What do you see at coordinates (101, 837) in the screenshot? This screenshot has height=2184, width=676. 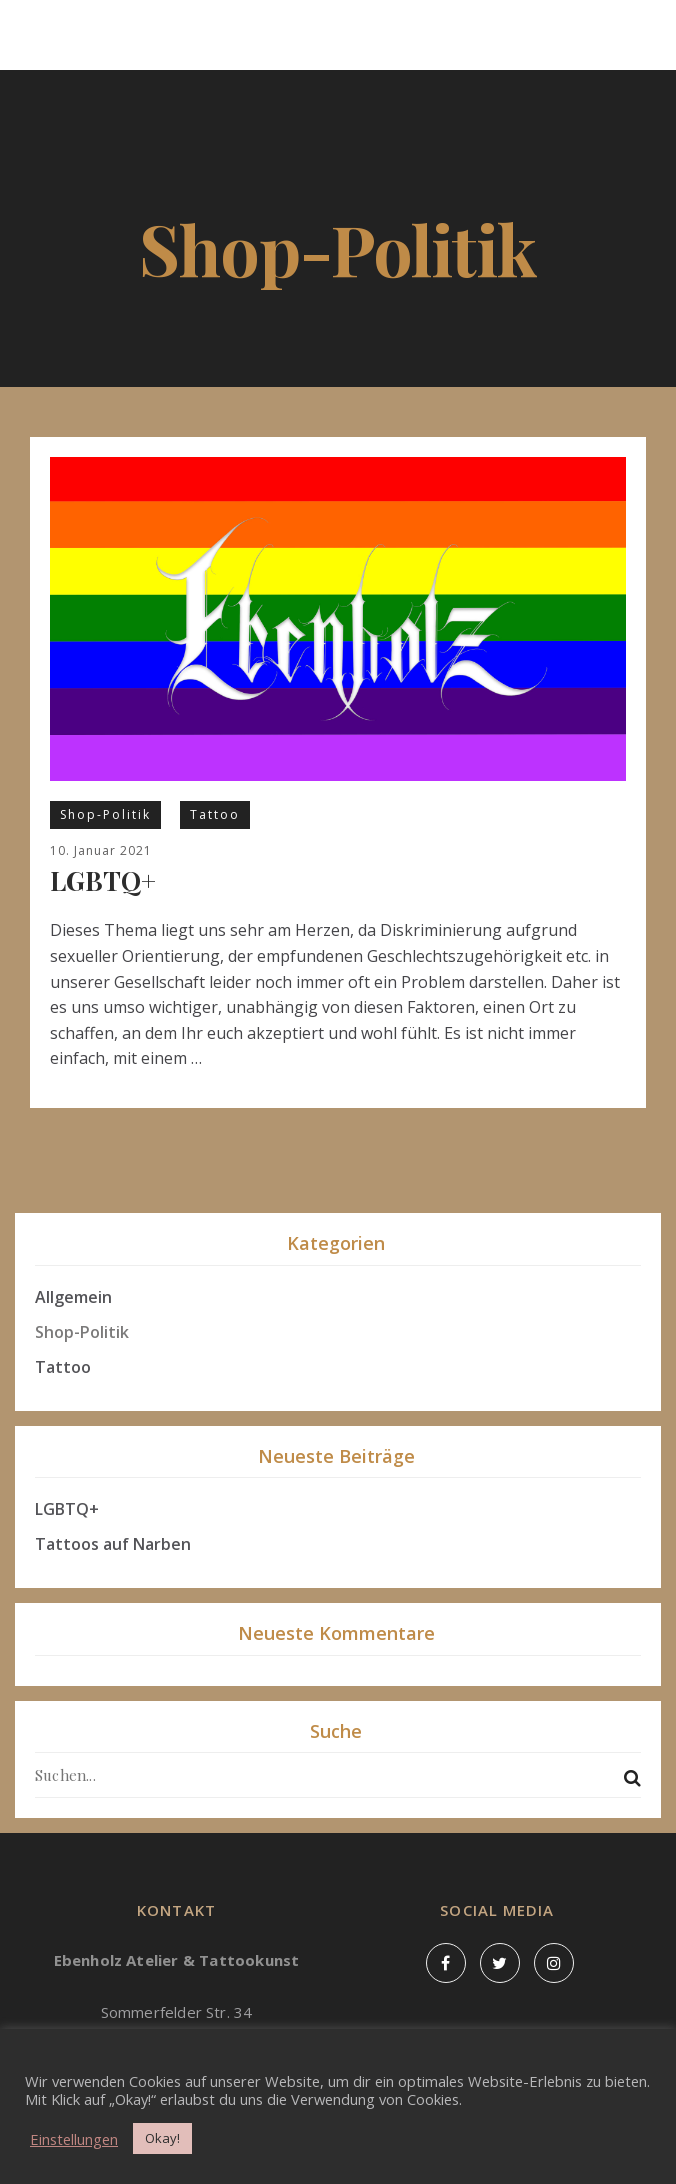 I see `10. Januar 2021` at bounding box center [101, 837].